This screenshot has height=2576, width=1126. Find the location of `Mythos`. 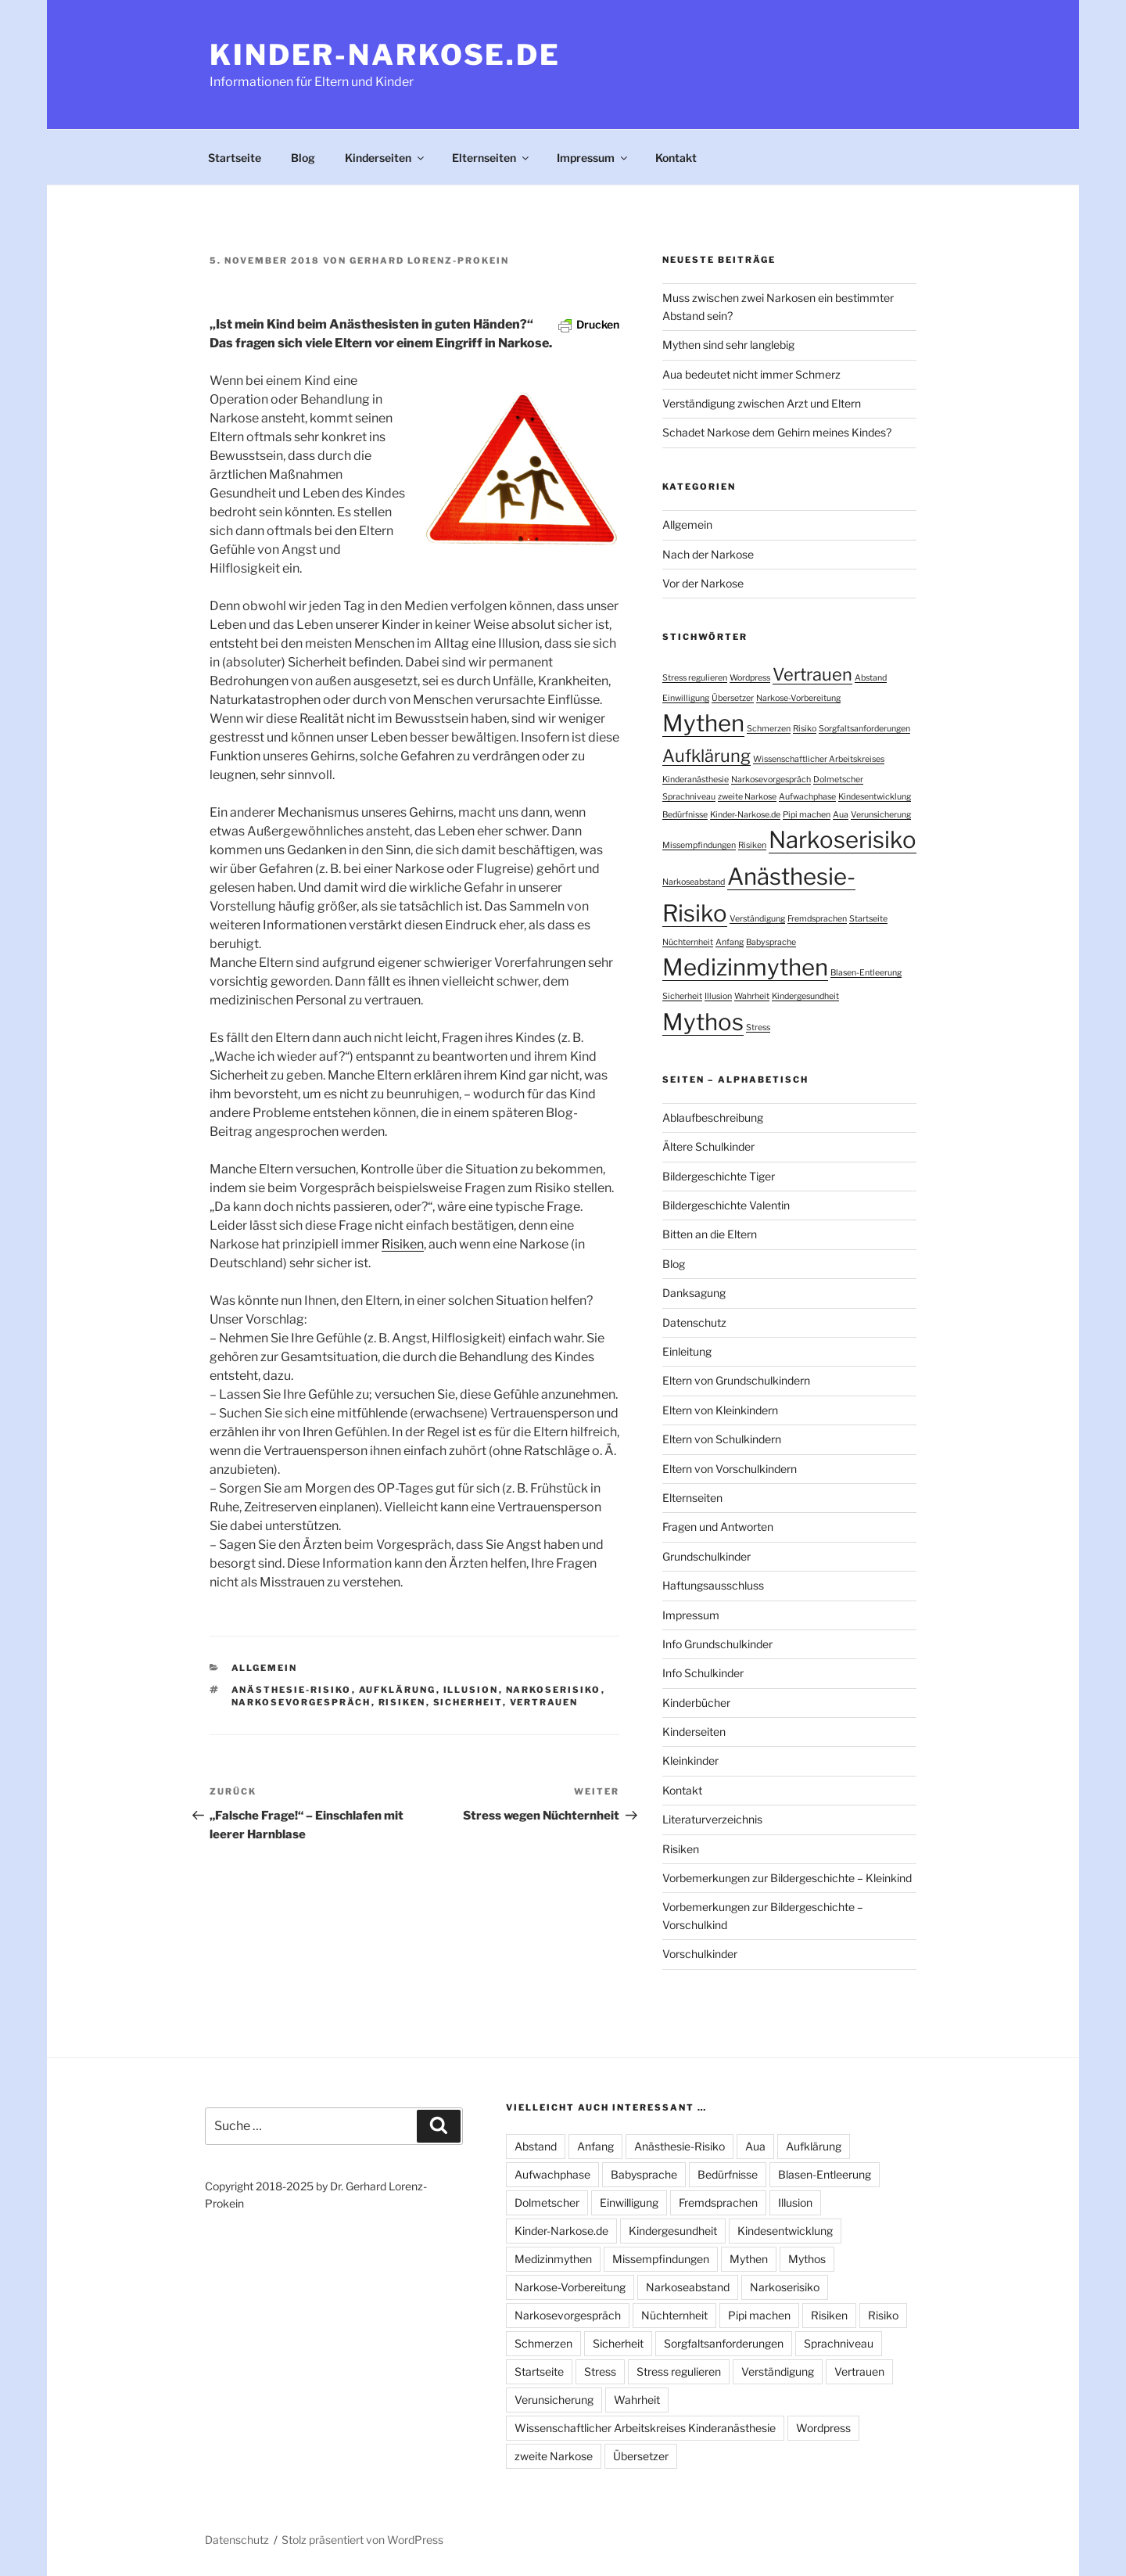

Mythos is located at coordinates (807, 2258).